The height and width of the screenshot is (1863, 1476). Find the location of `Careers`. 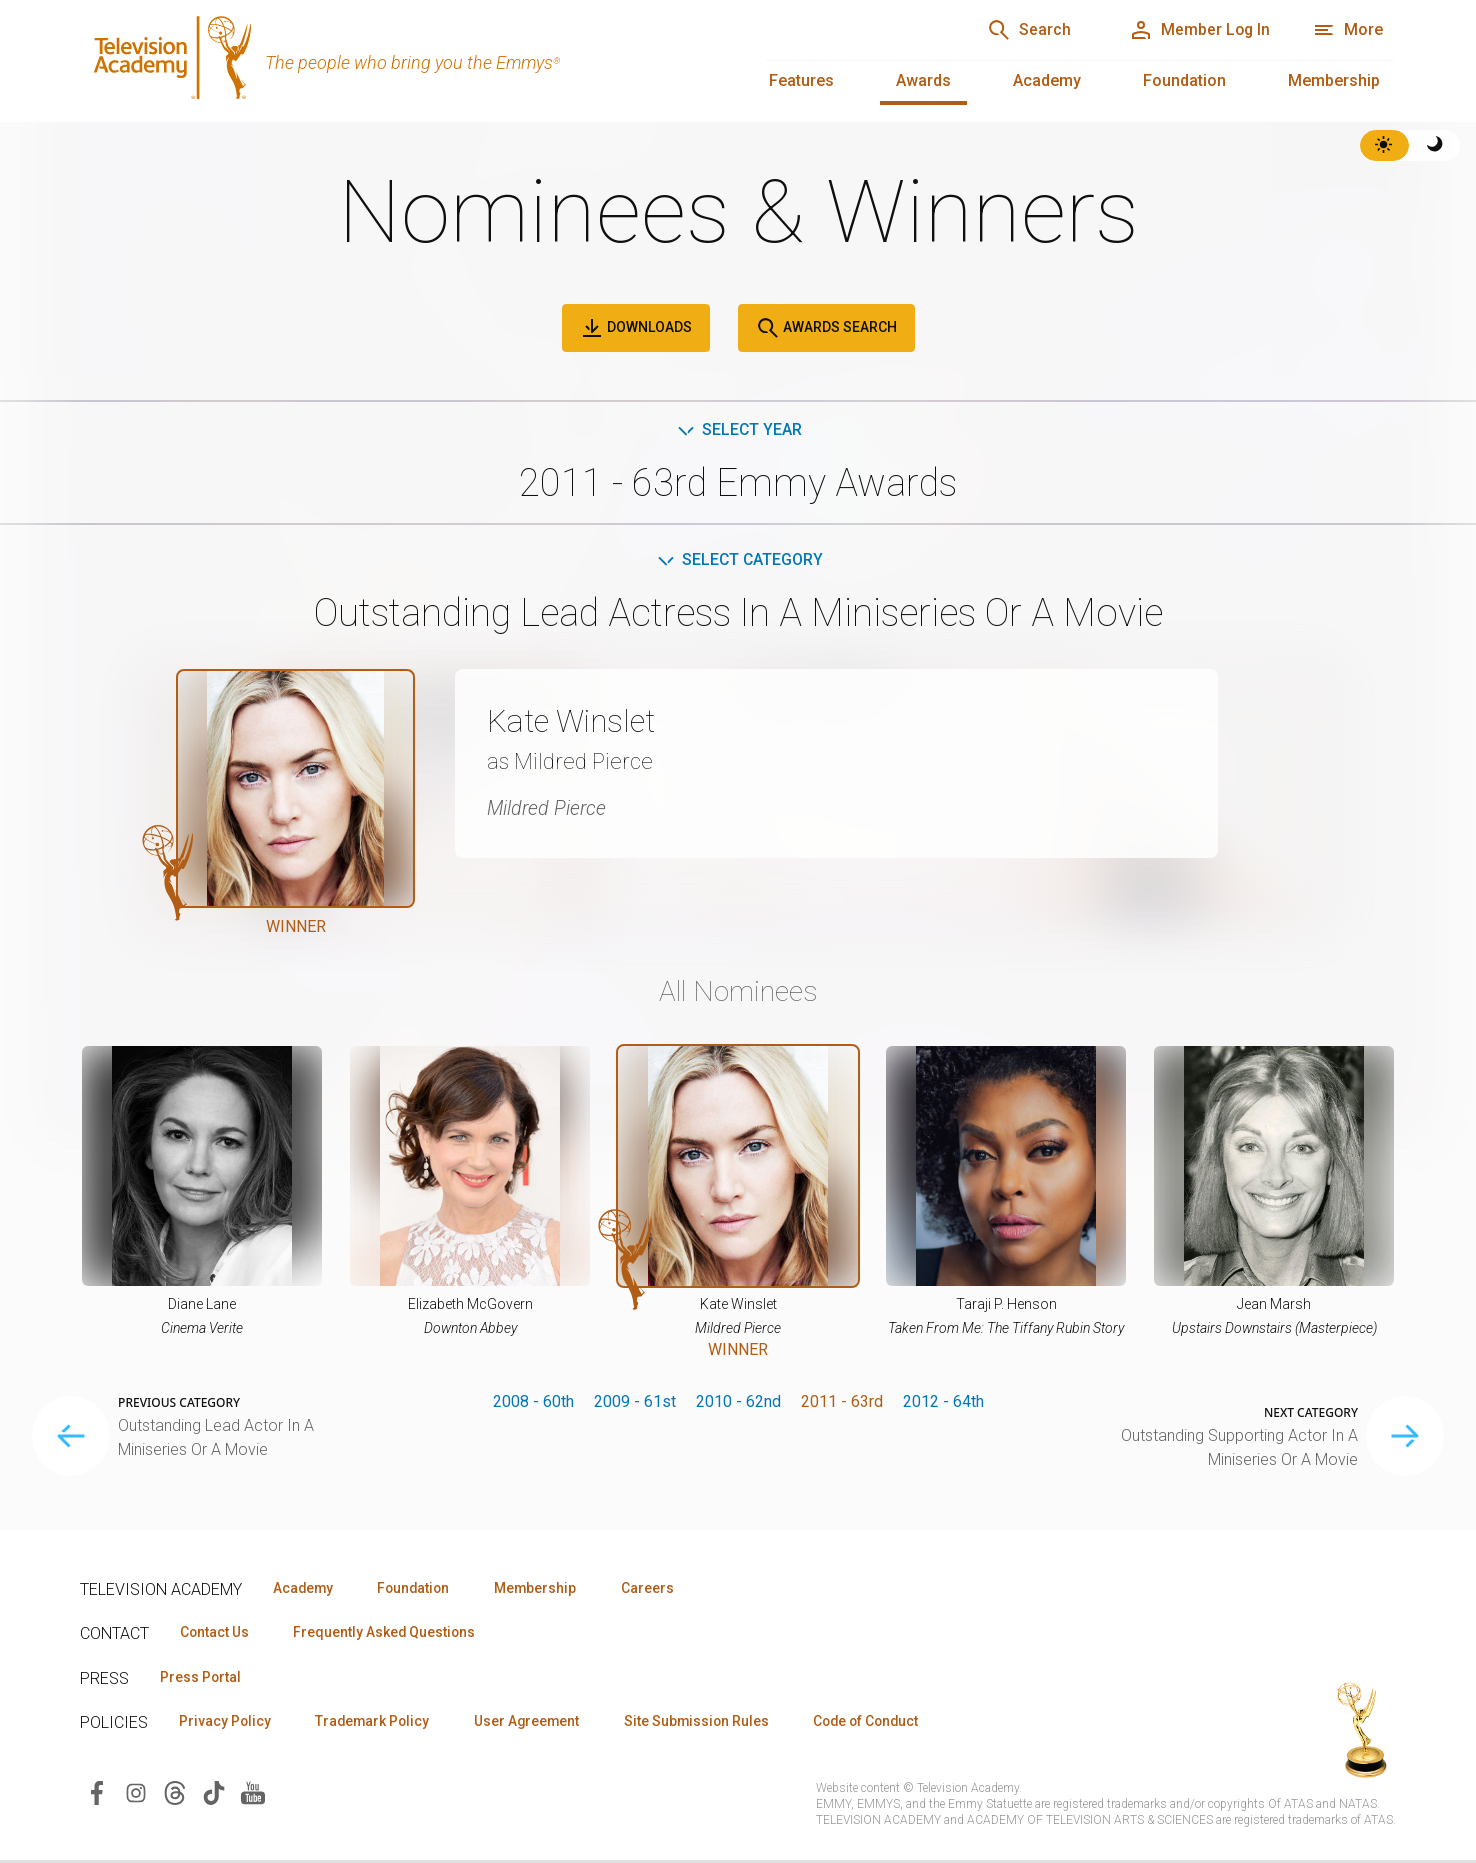

Careers is located at coordinates (661, 1589).